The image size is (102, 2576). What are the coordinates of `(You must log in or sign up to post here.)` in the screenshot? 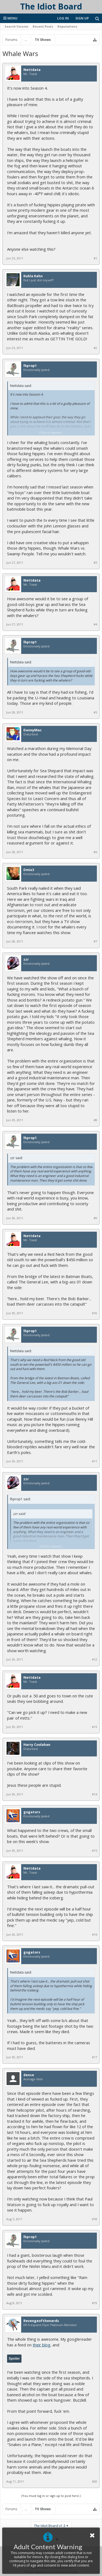 It's located at (51, 2496).